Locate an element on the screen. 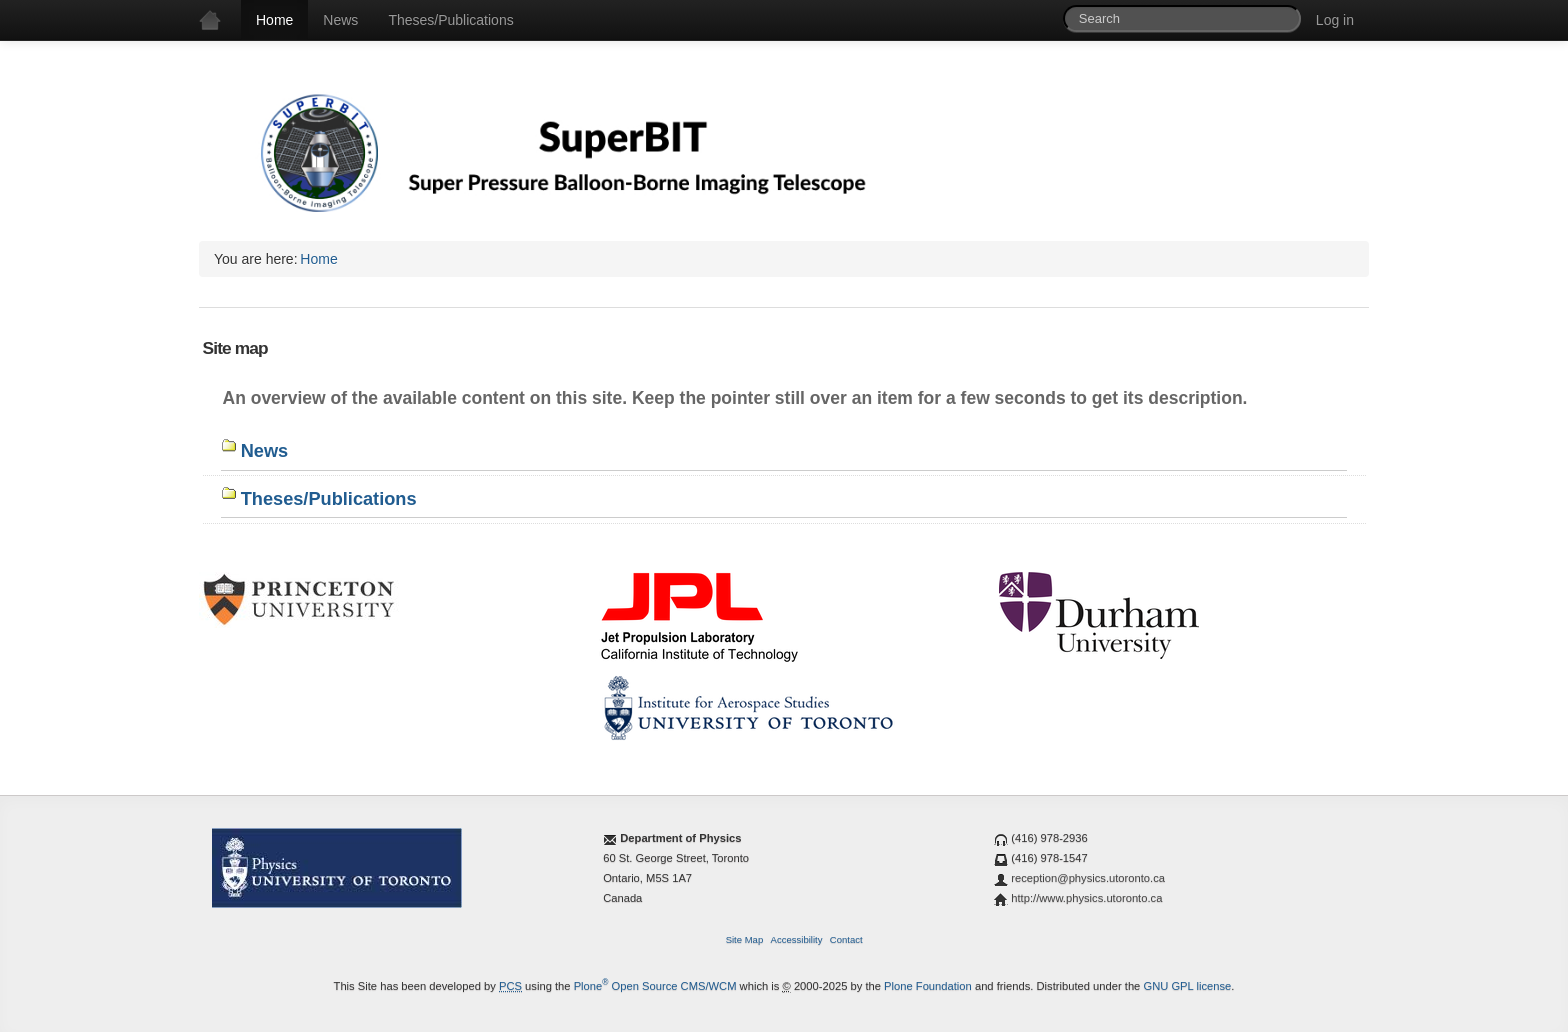 The height and width of the screenshot is (1032, 1568). Accessibility is located at coordinates (797, 939).